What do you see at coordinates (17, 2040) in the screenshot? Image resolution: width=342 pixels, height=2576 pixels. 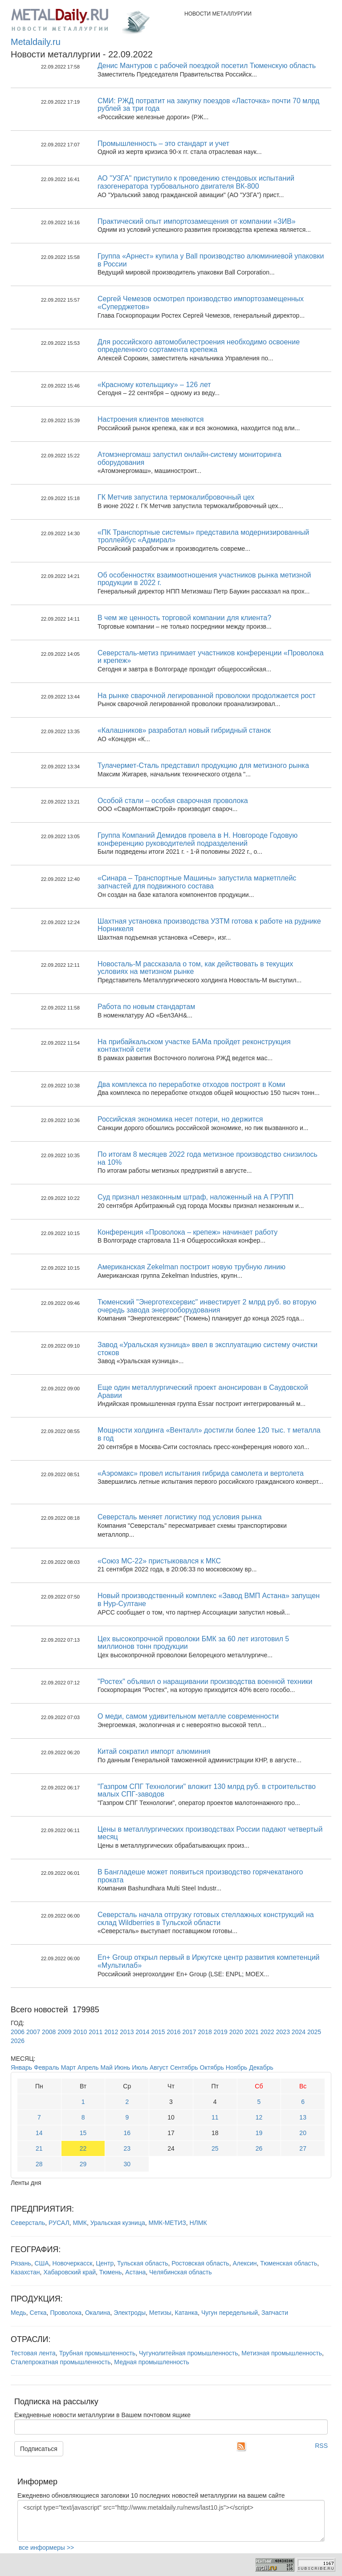 I see `2026` at bounding box center [17, 2040].